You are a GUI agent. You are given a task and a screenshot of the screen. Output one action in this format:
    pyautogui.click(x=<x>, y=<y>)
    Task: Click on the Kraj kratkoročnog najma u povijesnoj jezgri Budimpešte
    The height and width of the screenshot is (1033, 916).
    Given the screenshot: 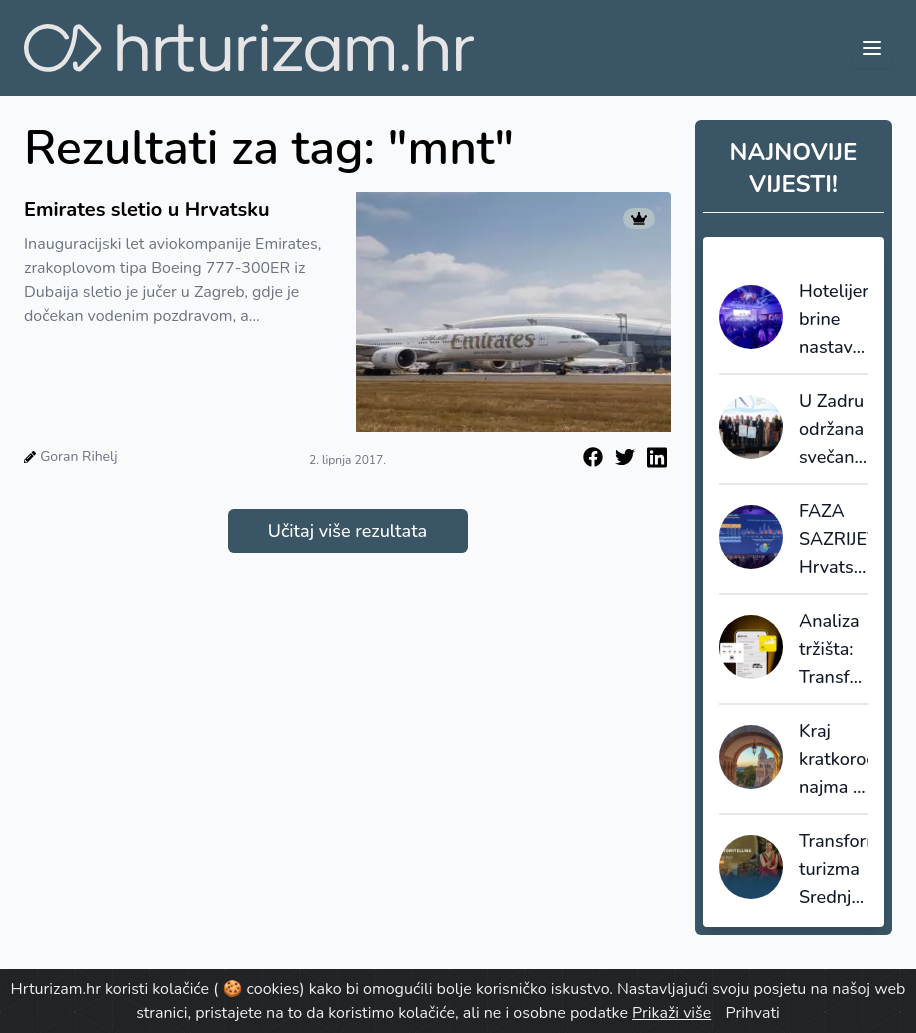 What is the action you would take?
    pyautogui.click(x=833, y=760)
    